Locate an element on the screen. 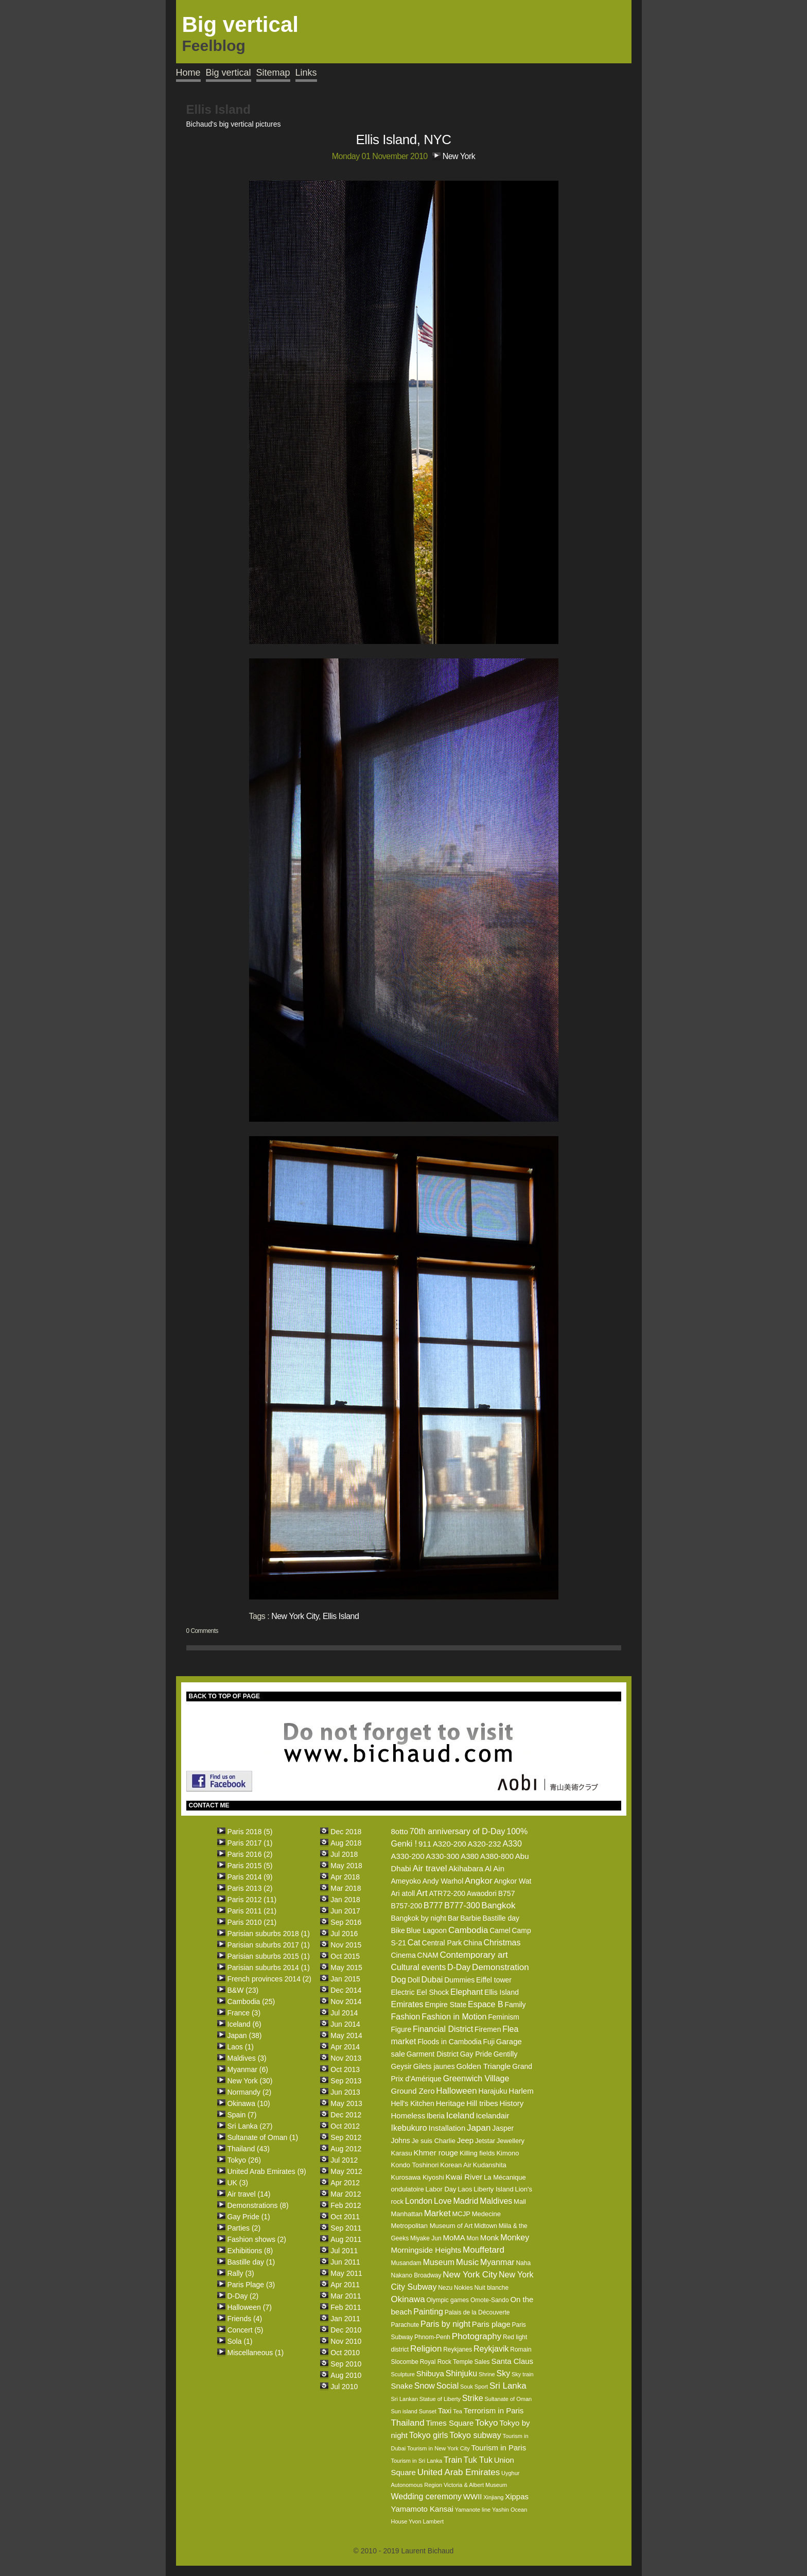  Christmas is located at coordinates (502, 1942).